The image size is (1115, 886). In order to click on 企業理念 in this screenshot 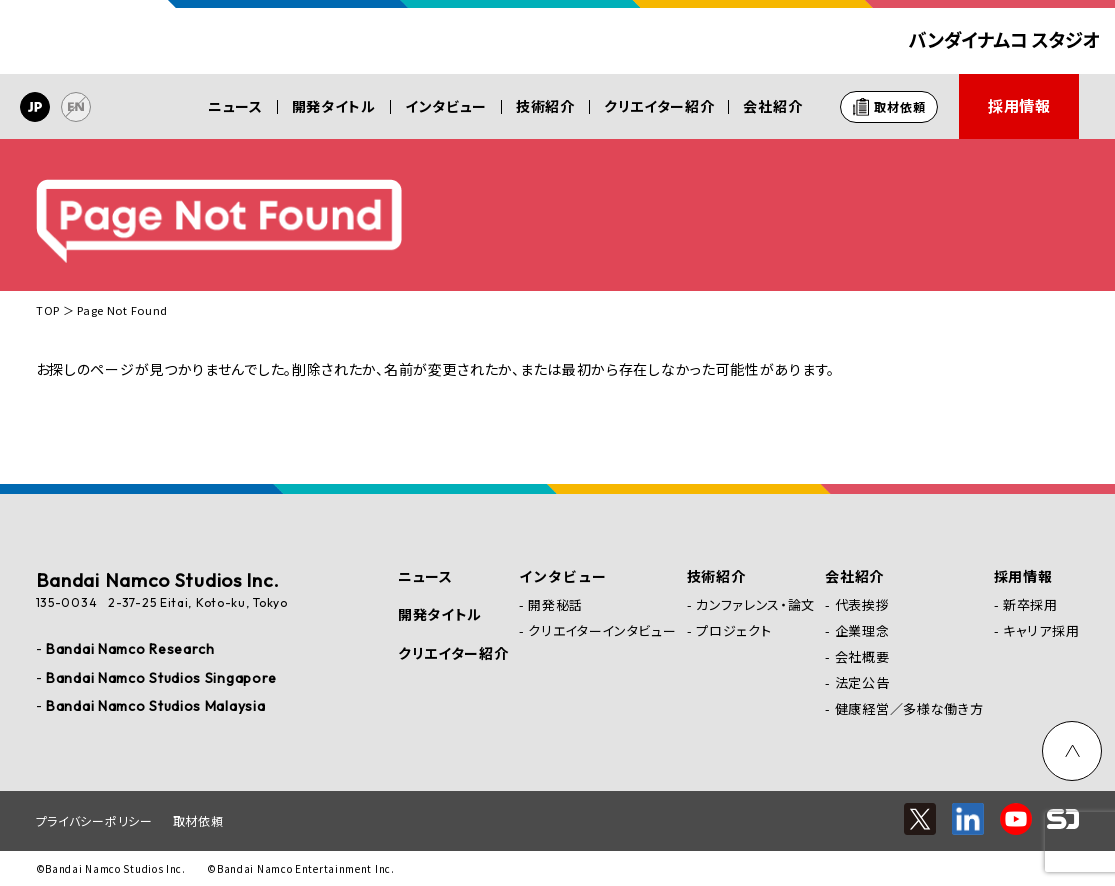, I will do `click(862, 630)`.